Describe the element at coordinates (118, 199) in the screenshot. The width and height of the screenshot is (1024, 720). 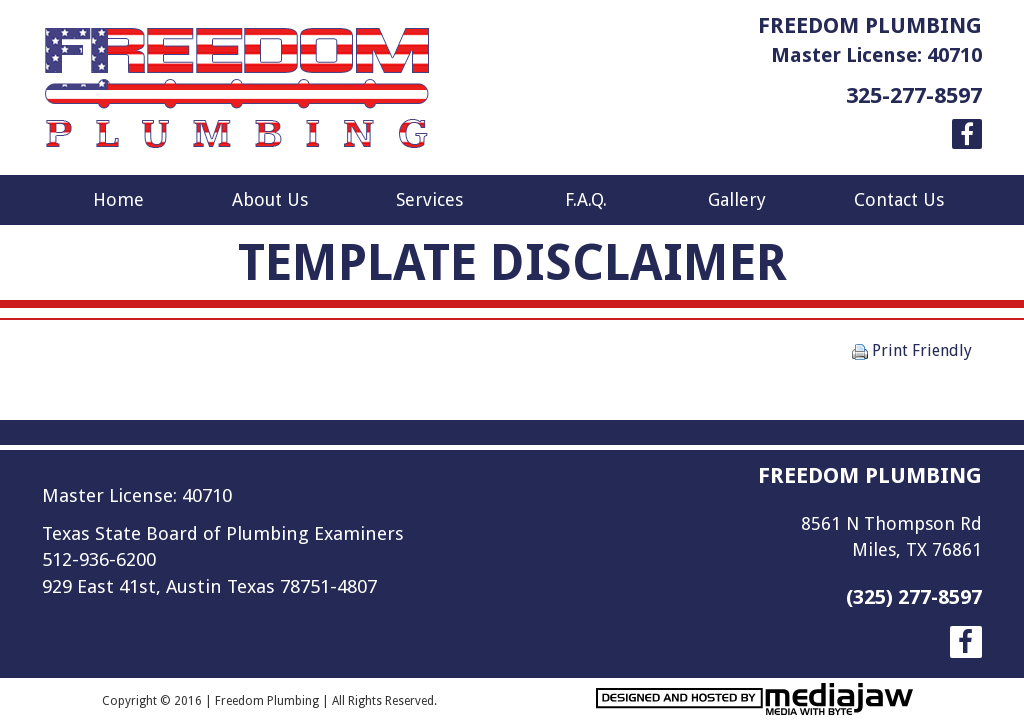
I see `Home` at that location.